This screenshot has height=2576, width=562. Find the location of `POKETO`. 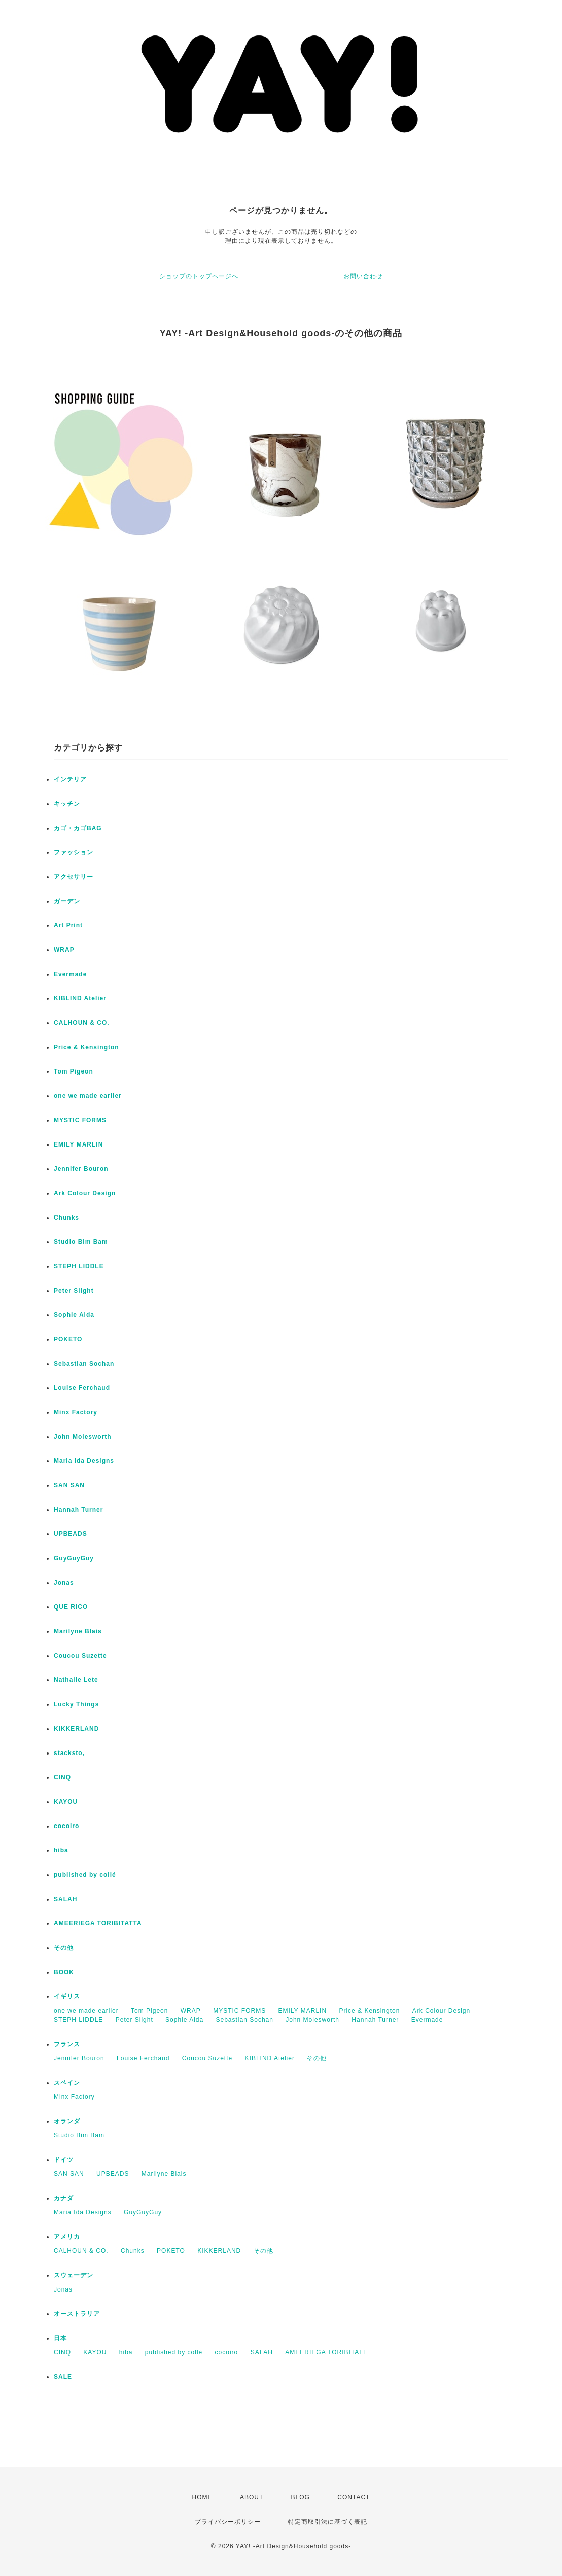

POKETO is located at coordinates (68, 1339).